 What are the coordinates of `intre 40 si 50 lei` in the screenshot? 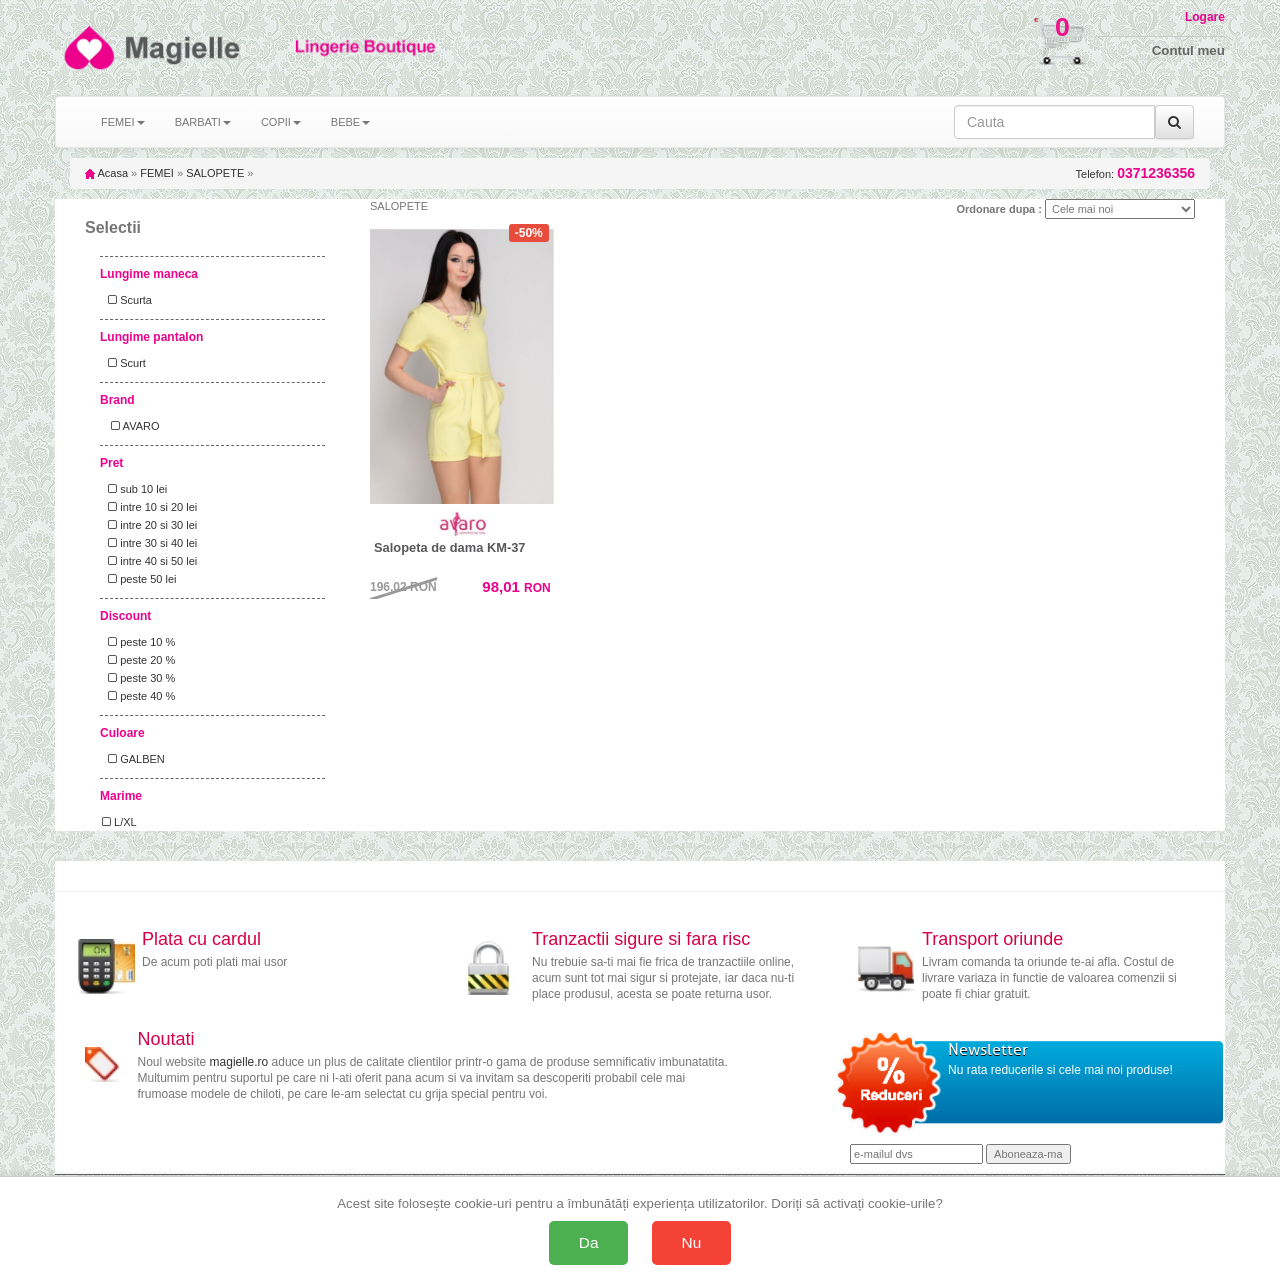 It's located at (149, 561).